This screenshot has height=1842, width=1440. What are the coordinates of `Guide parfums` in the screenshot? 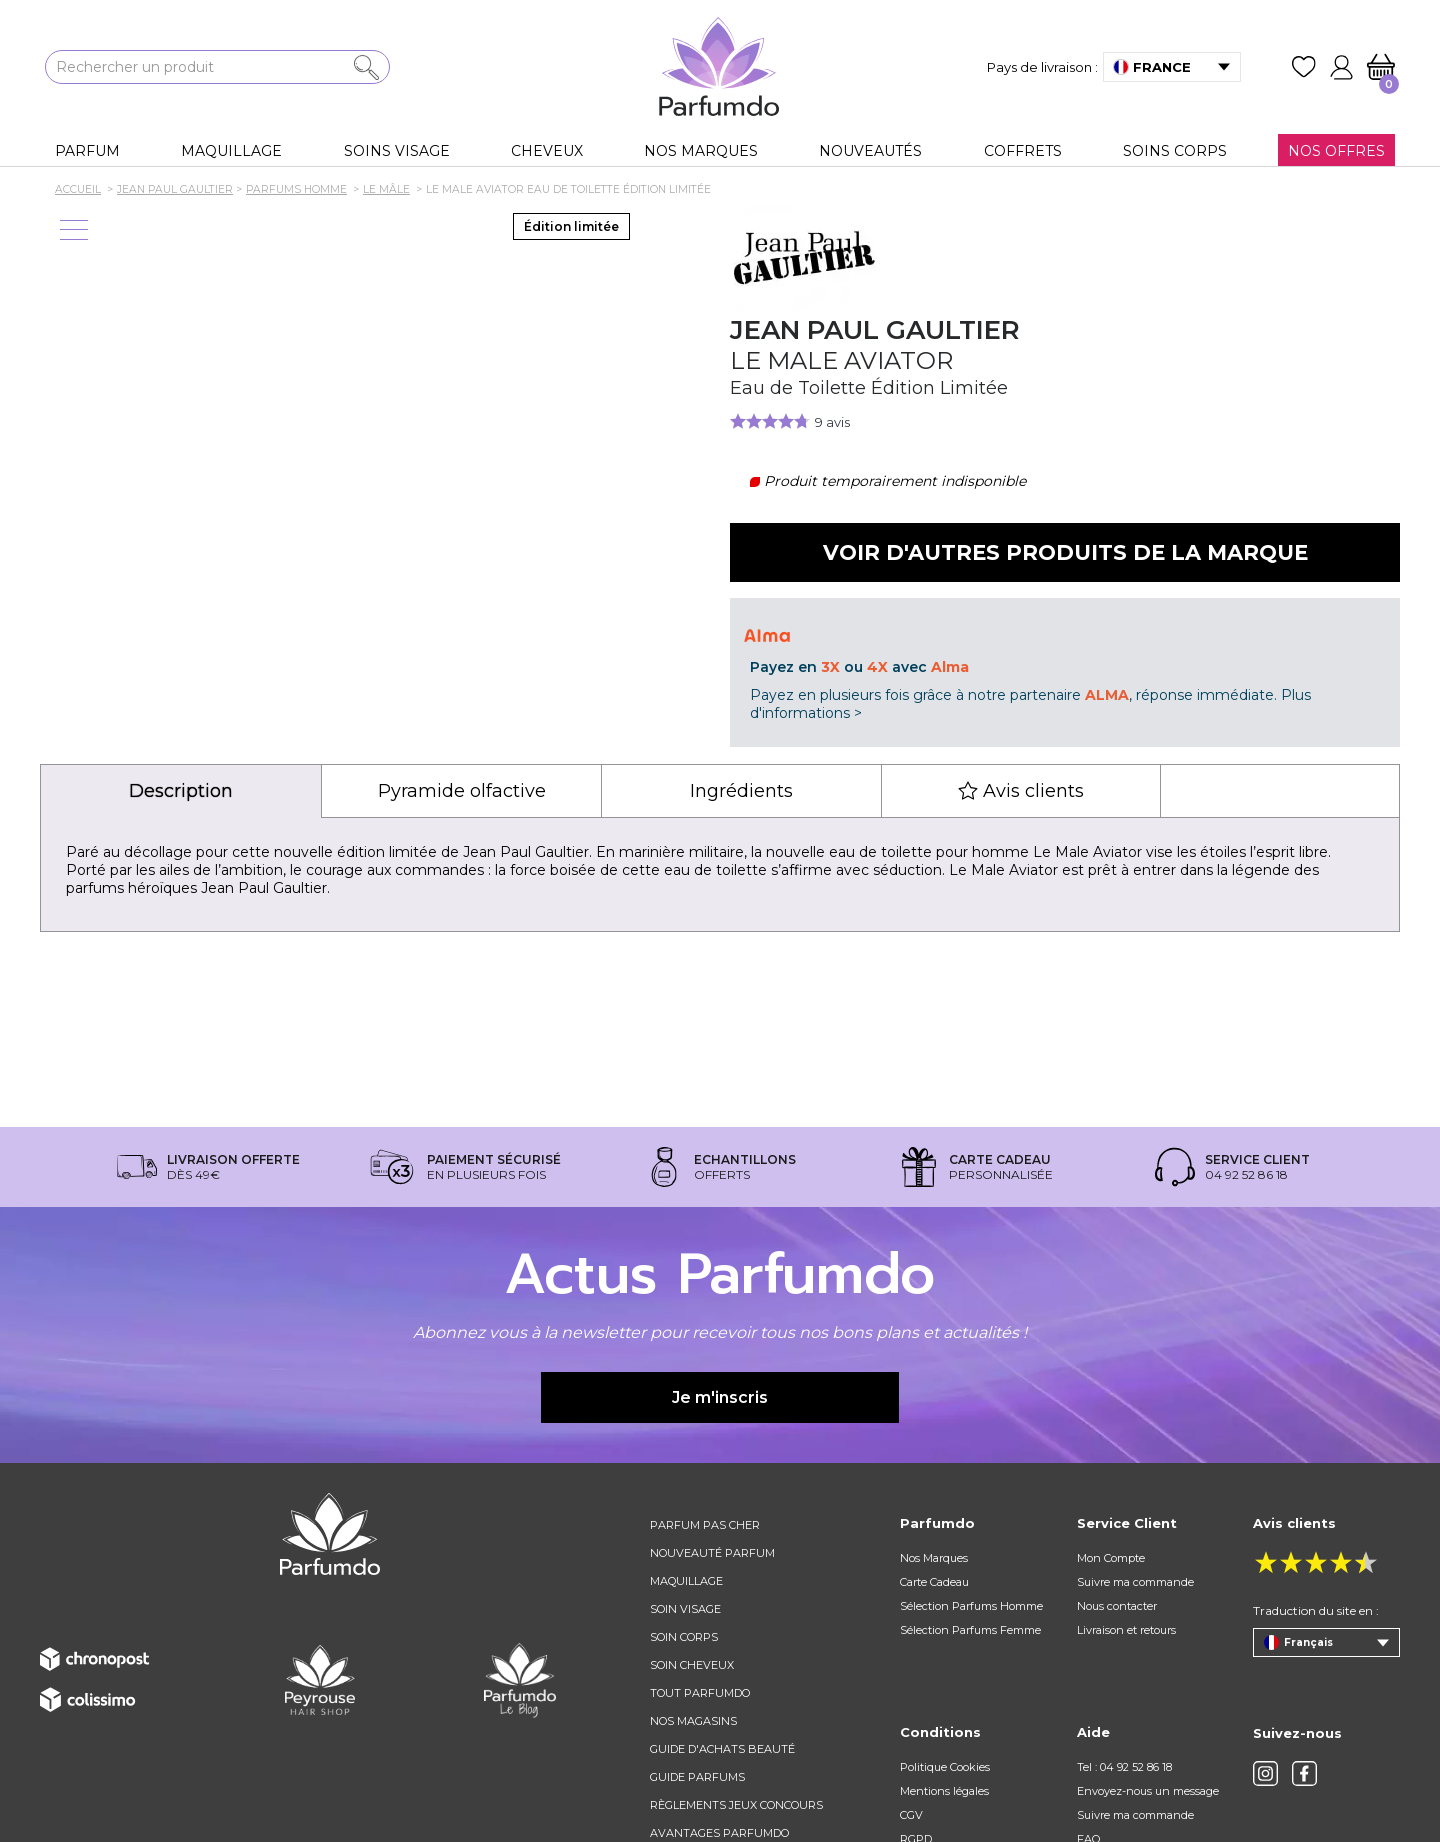 It's located at (697, 1777).